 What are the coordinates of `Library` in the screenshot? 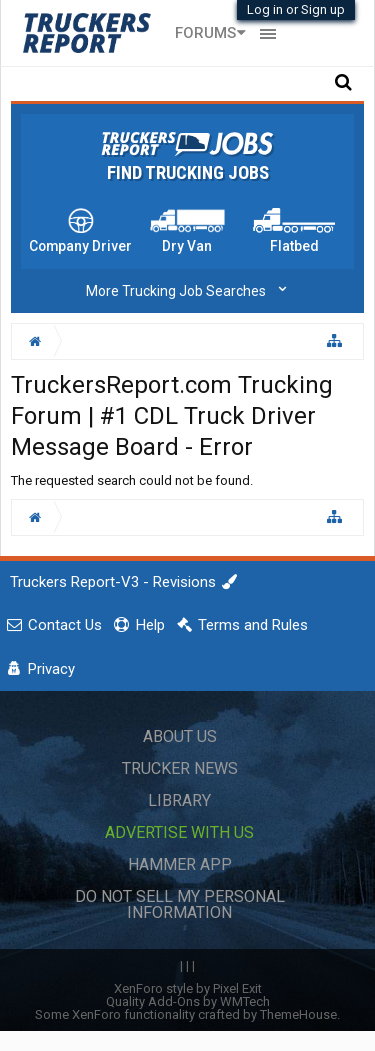 It's located at (179, 800).